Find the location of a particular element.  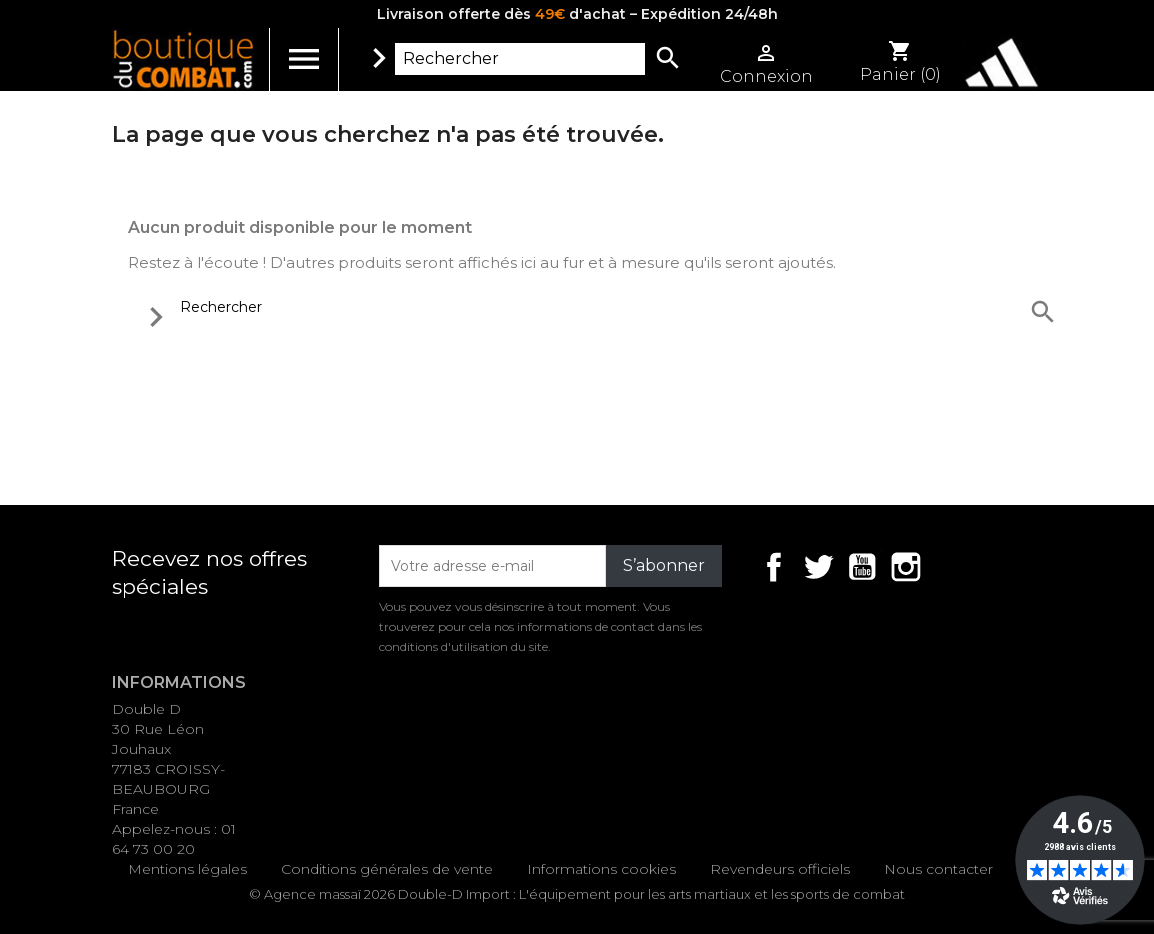

Conditions générales de vente is located at coordinates (387, 869).